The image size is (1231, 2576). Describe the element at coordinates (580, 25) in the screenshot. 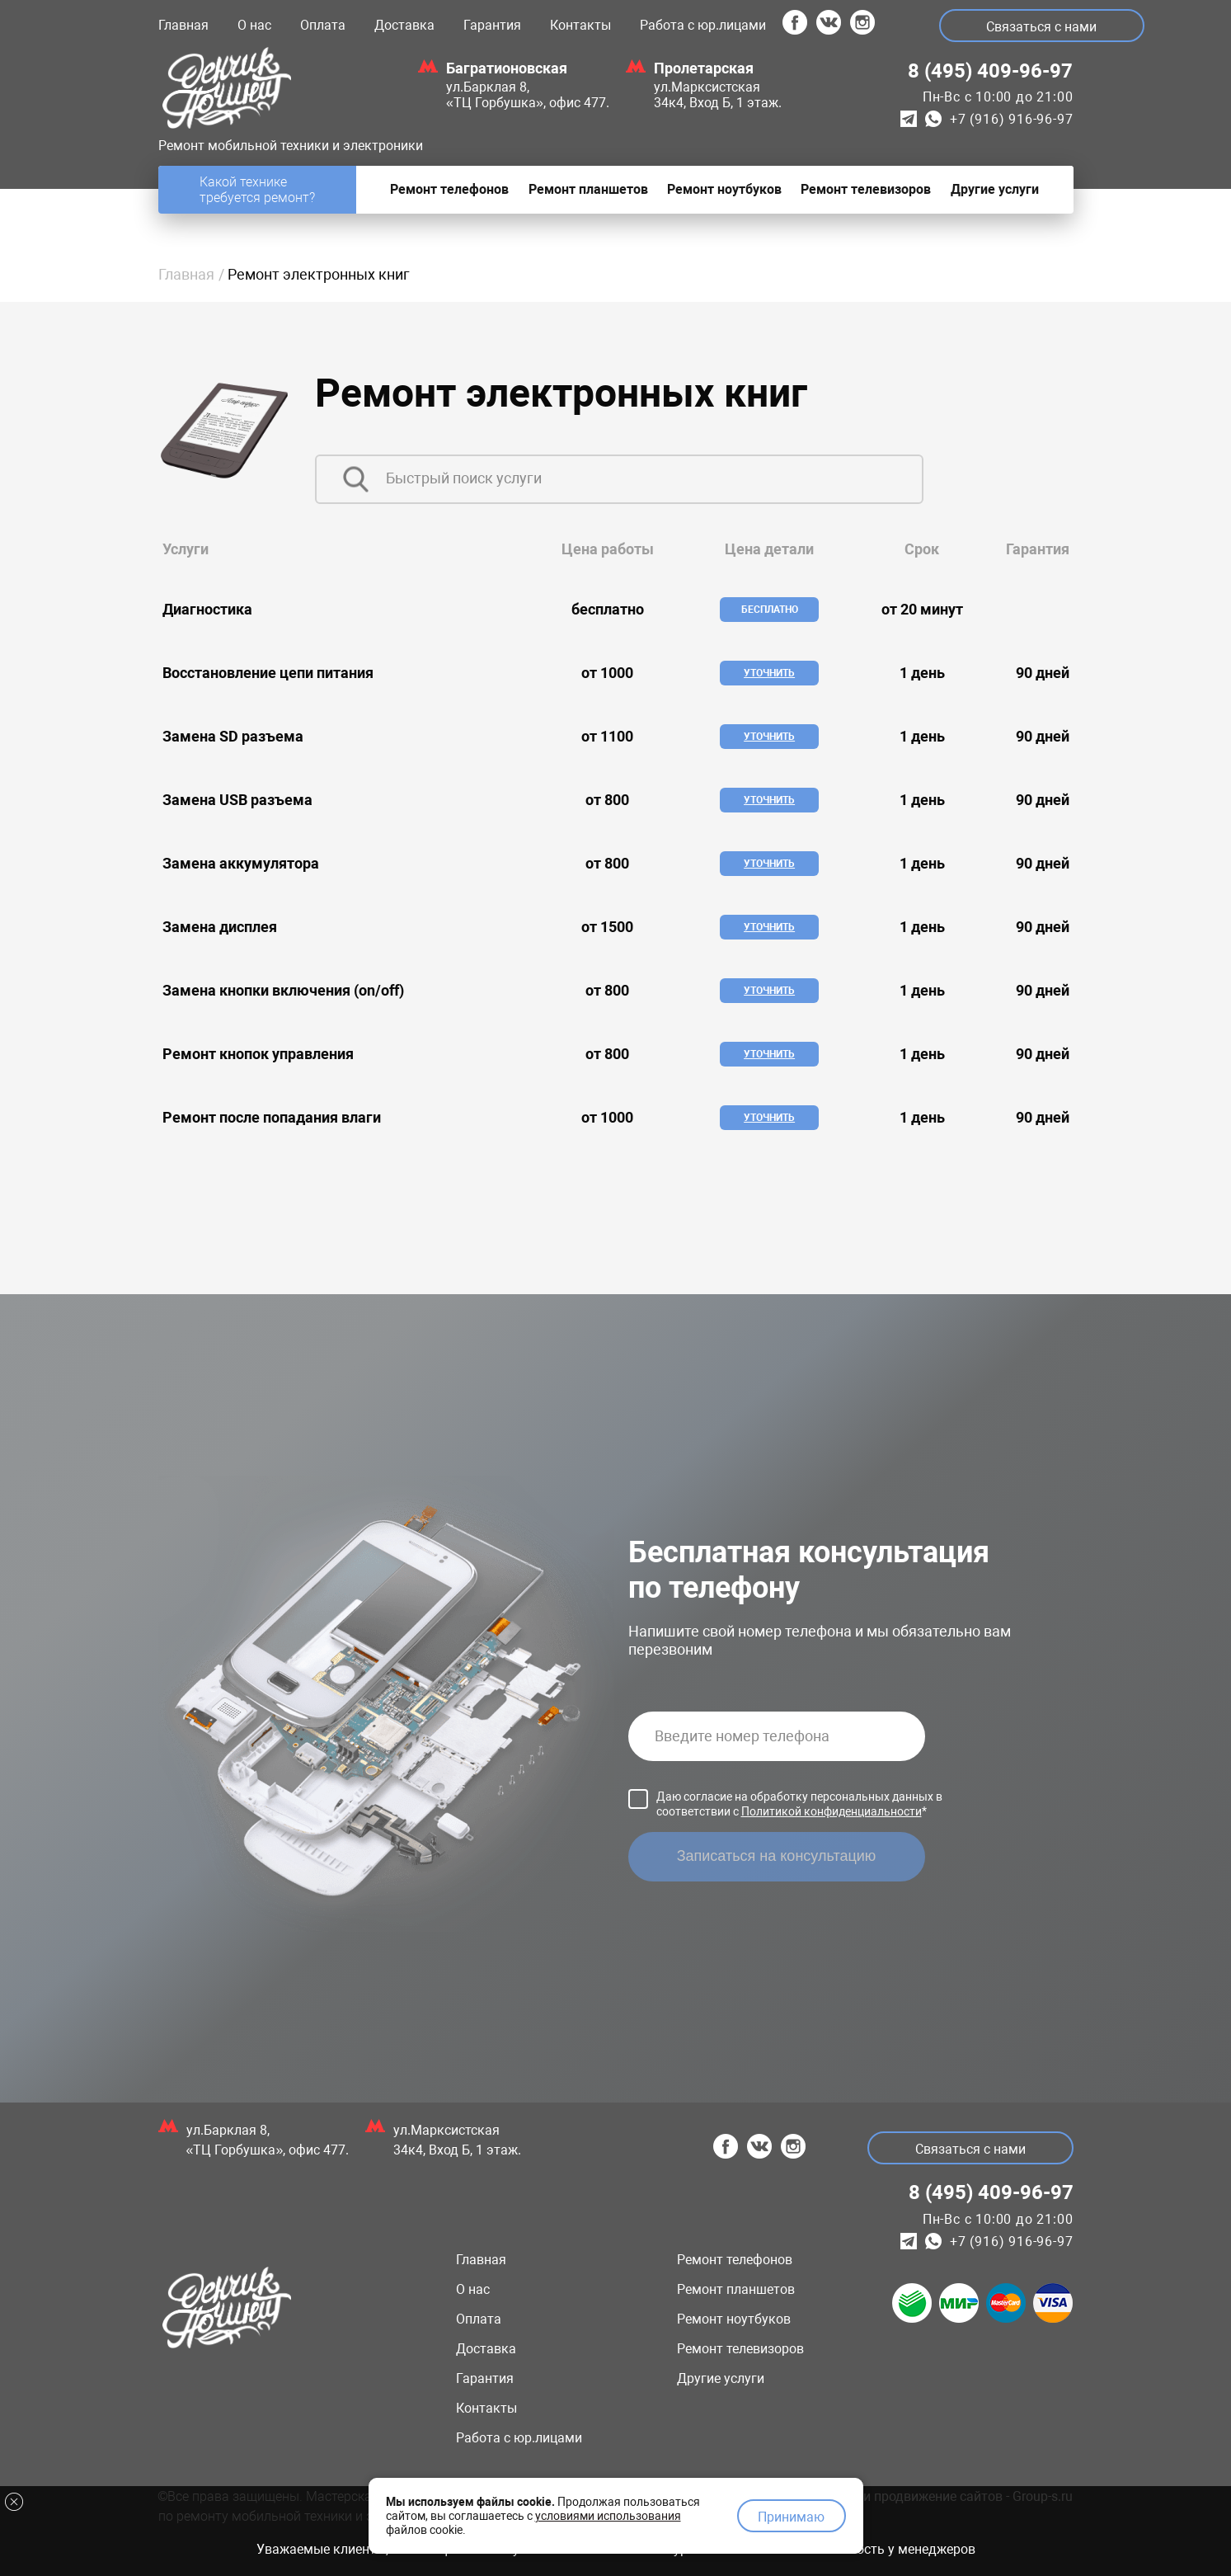

I see `Контакты` at that location.